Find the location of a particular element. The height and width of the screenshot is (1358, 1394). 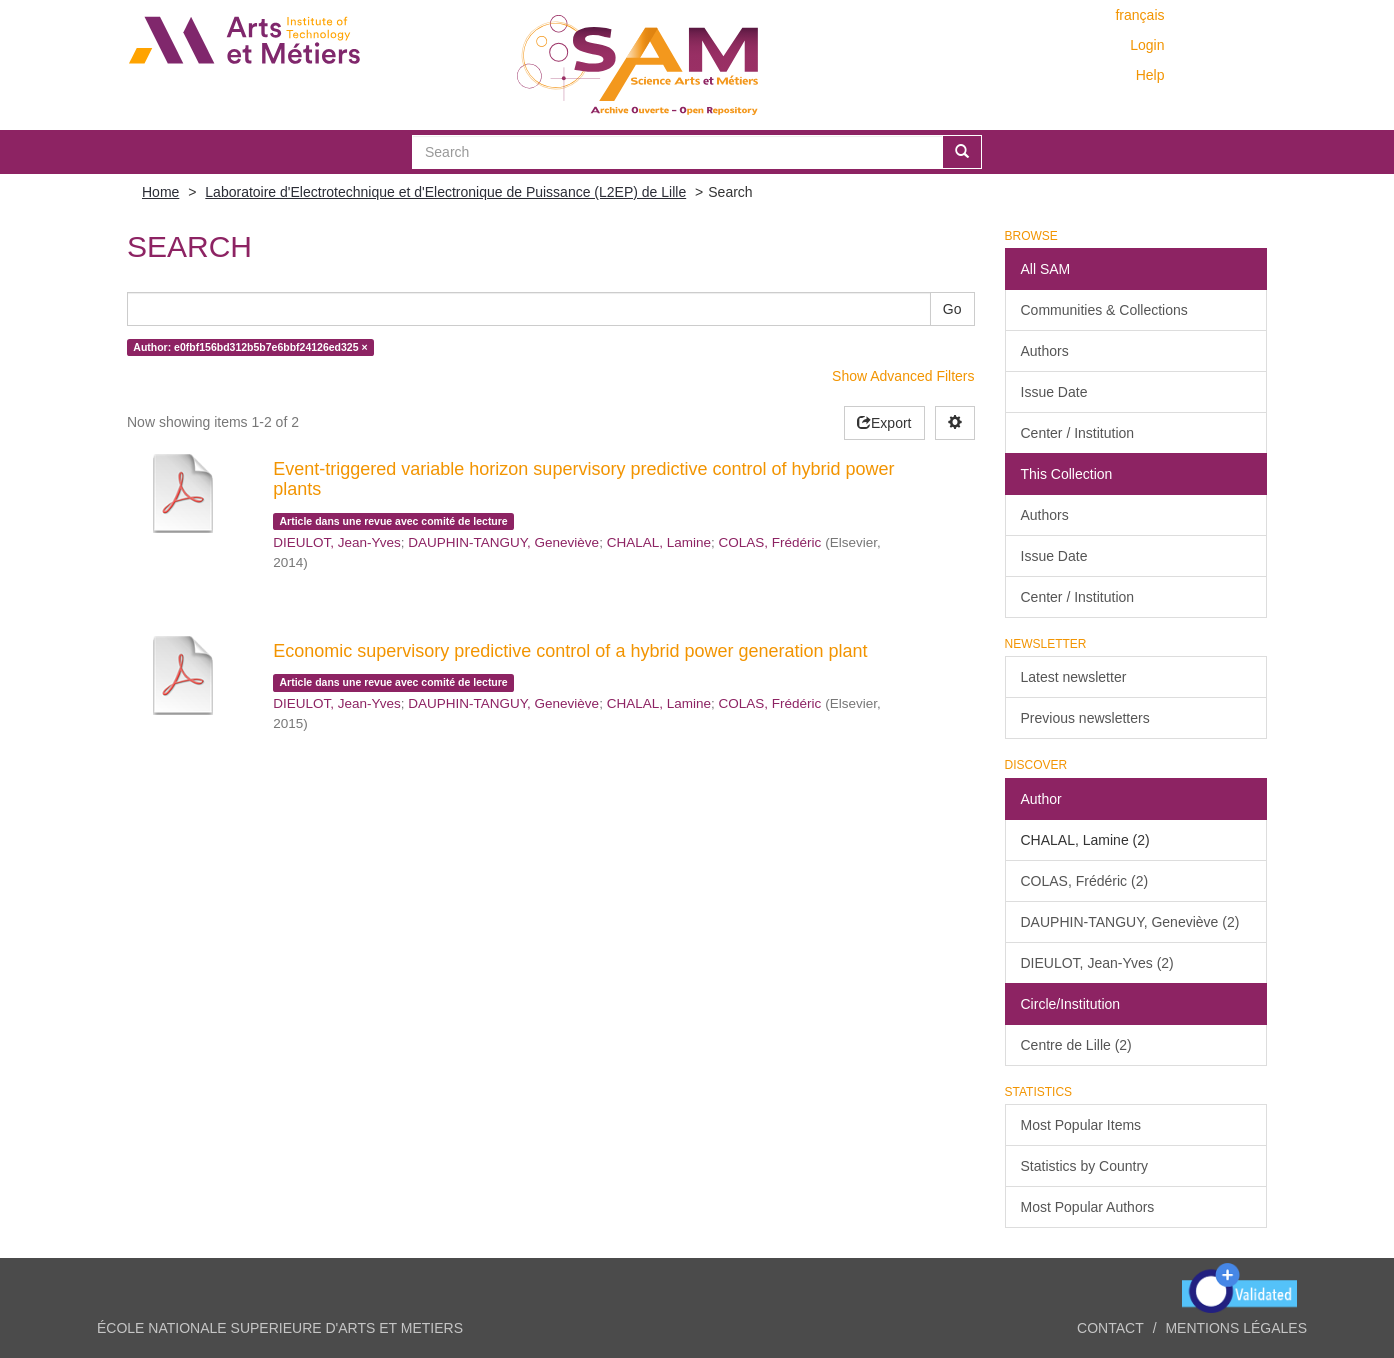

Previous newsletters is located at coordinates (1085, 718).